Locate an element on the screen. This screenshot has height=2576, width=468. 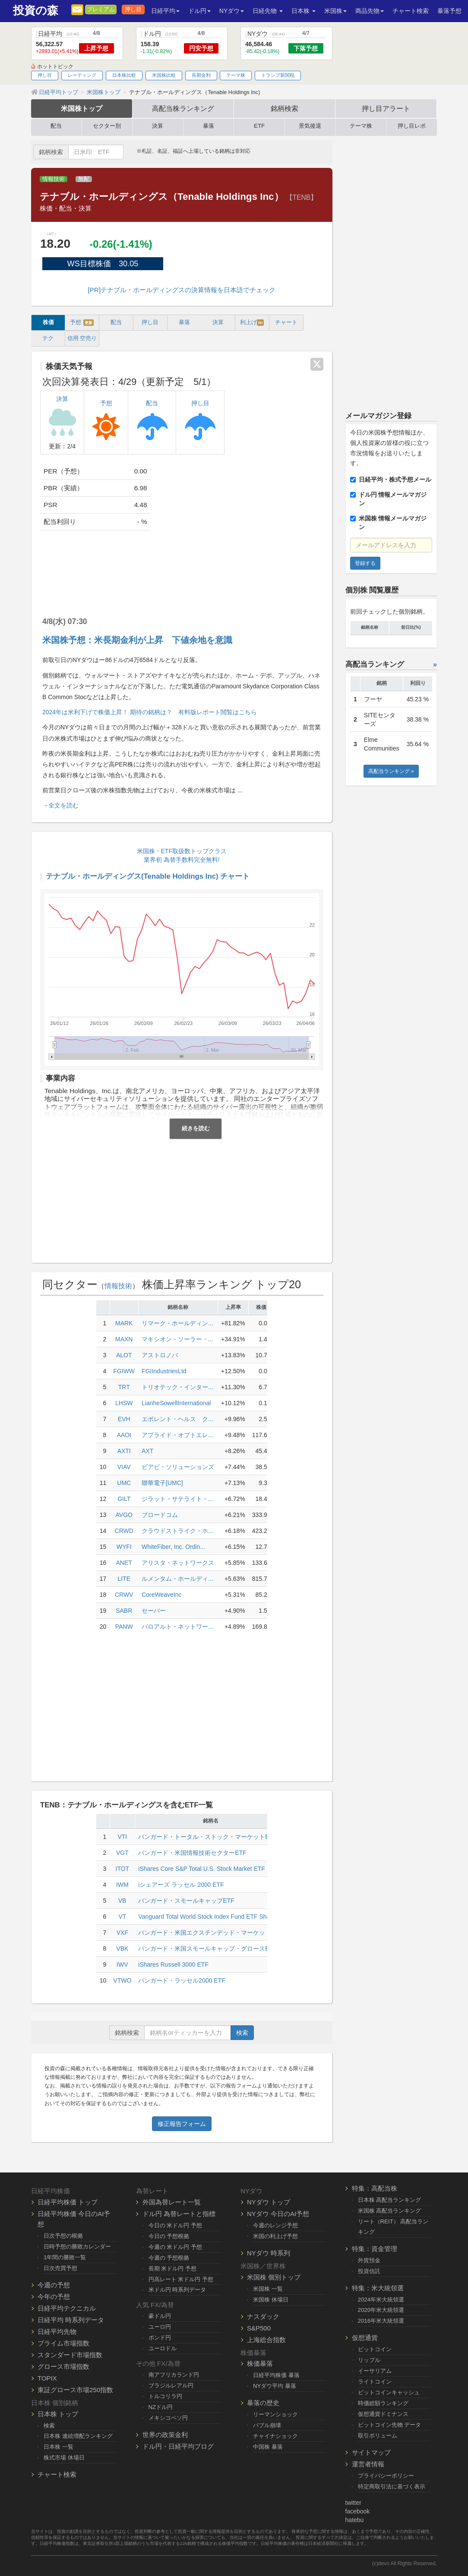
アプライド・オプトエレ... is located at coordinates (177, 1434).